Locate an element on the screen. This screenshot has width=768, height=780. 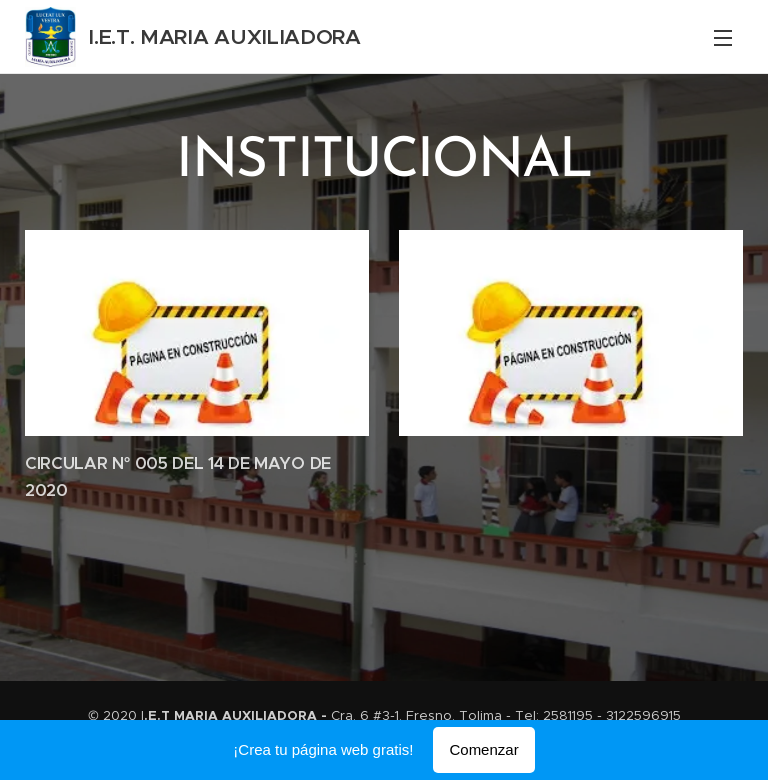
Menú is located at coordinates (723, 38).